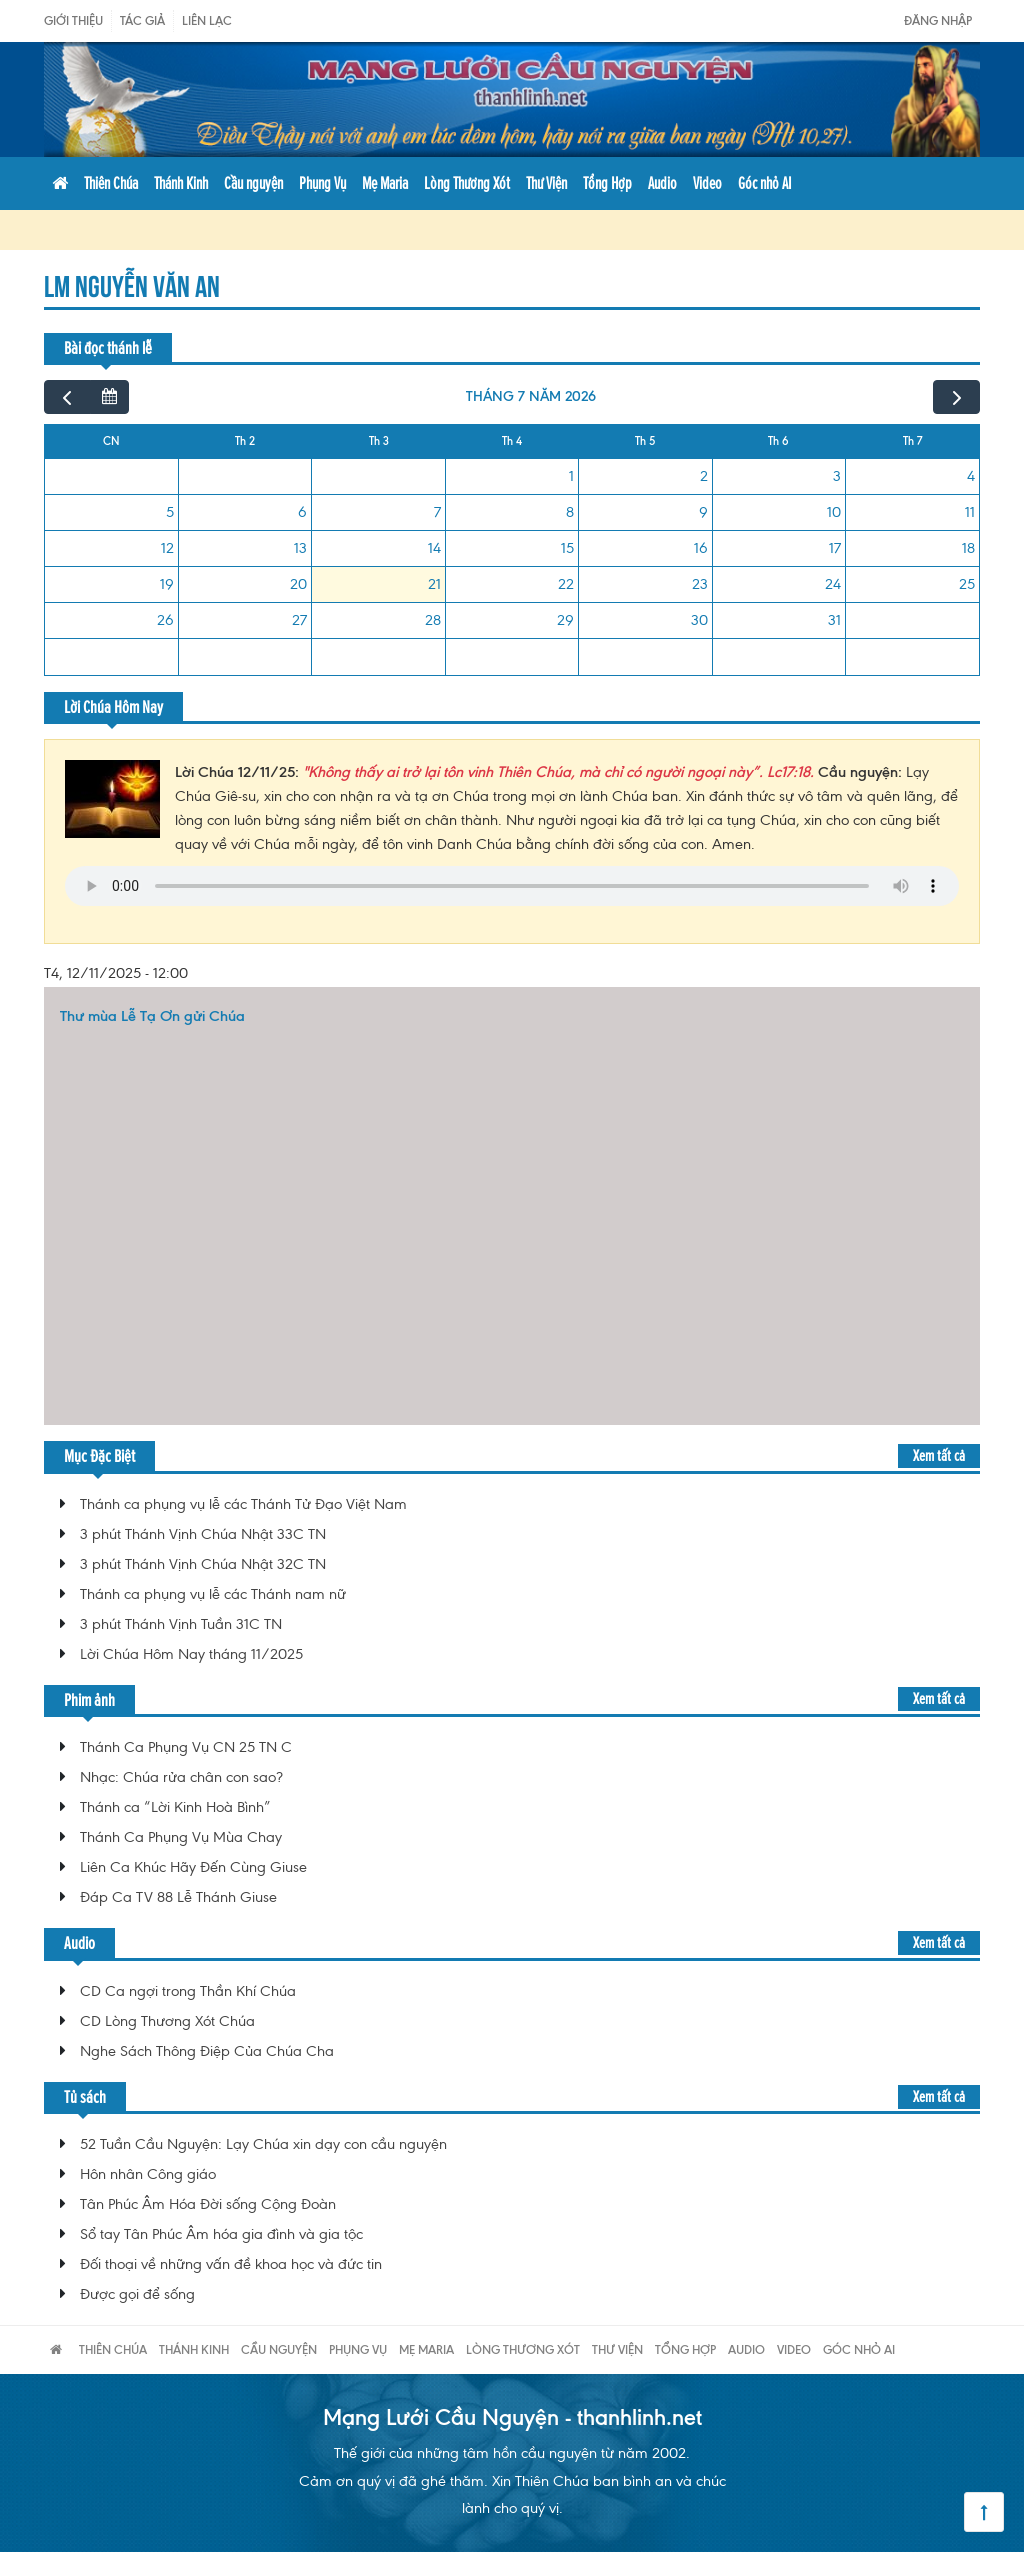 Image resolution: width=1024 pixels, height=2552 pixels. I want to click on 16 [16 tháng 7, 2026], so click(701, 548).